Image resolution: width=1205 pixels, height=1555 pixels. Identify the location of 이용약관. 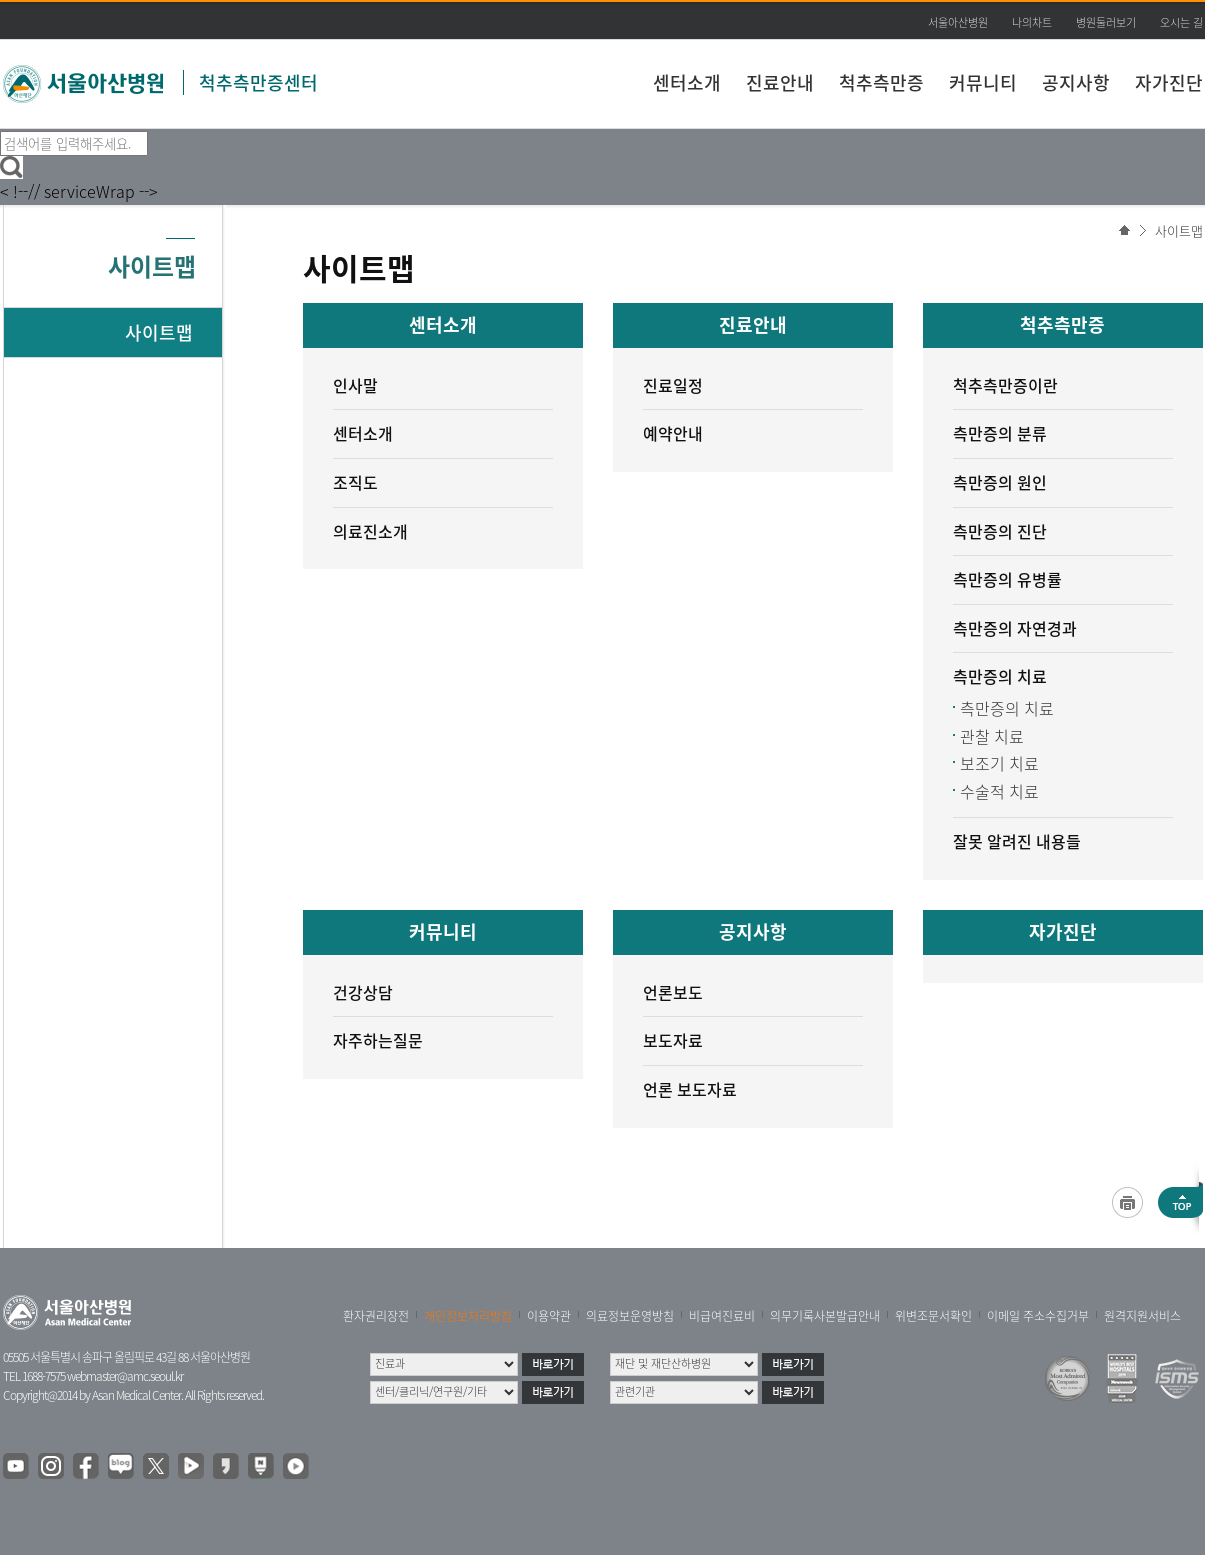
(549, 1316).